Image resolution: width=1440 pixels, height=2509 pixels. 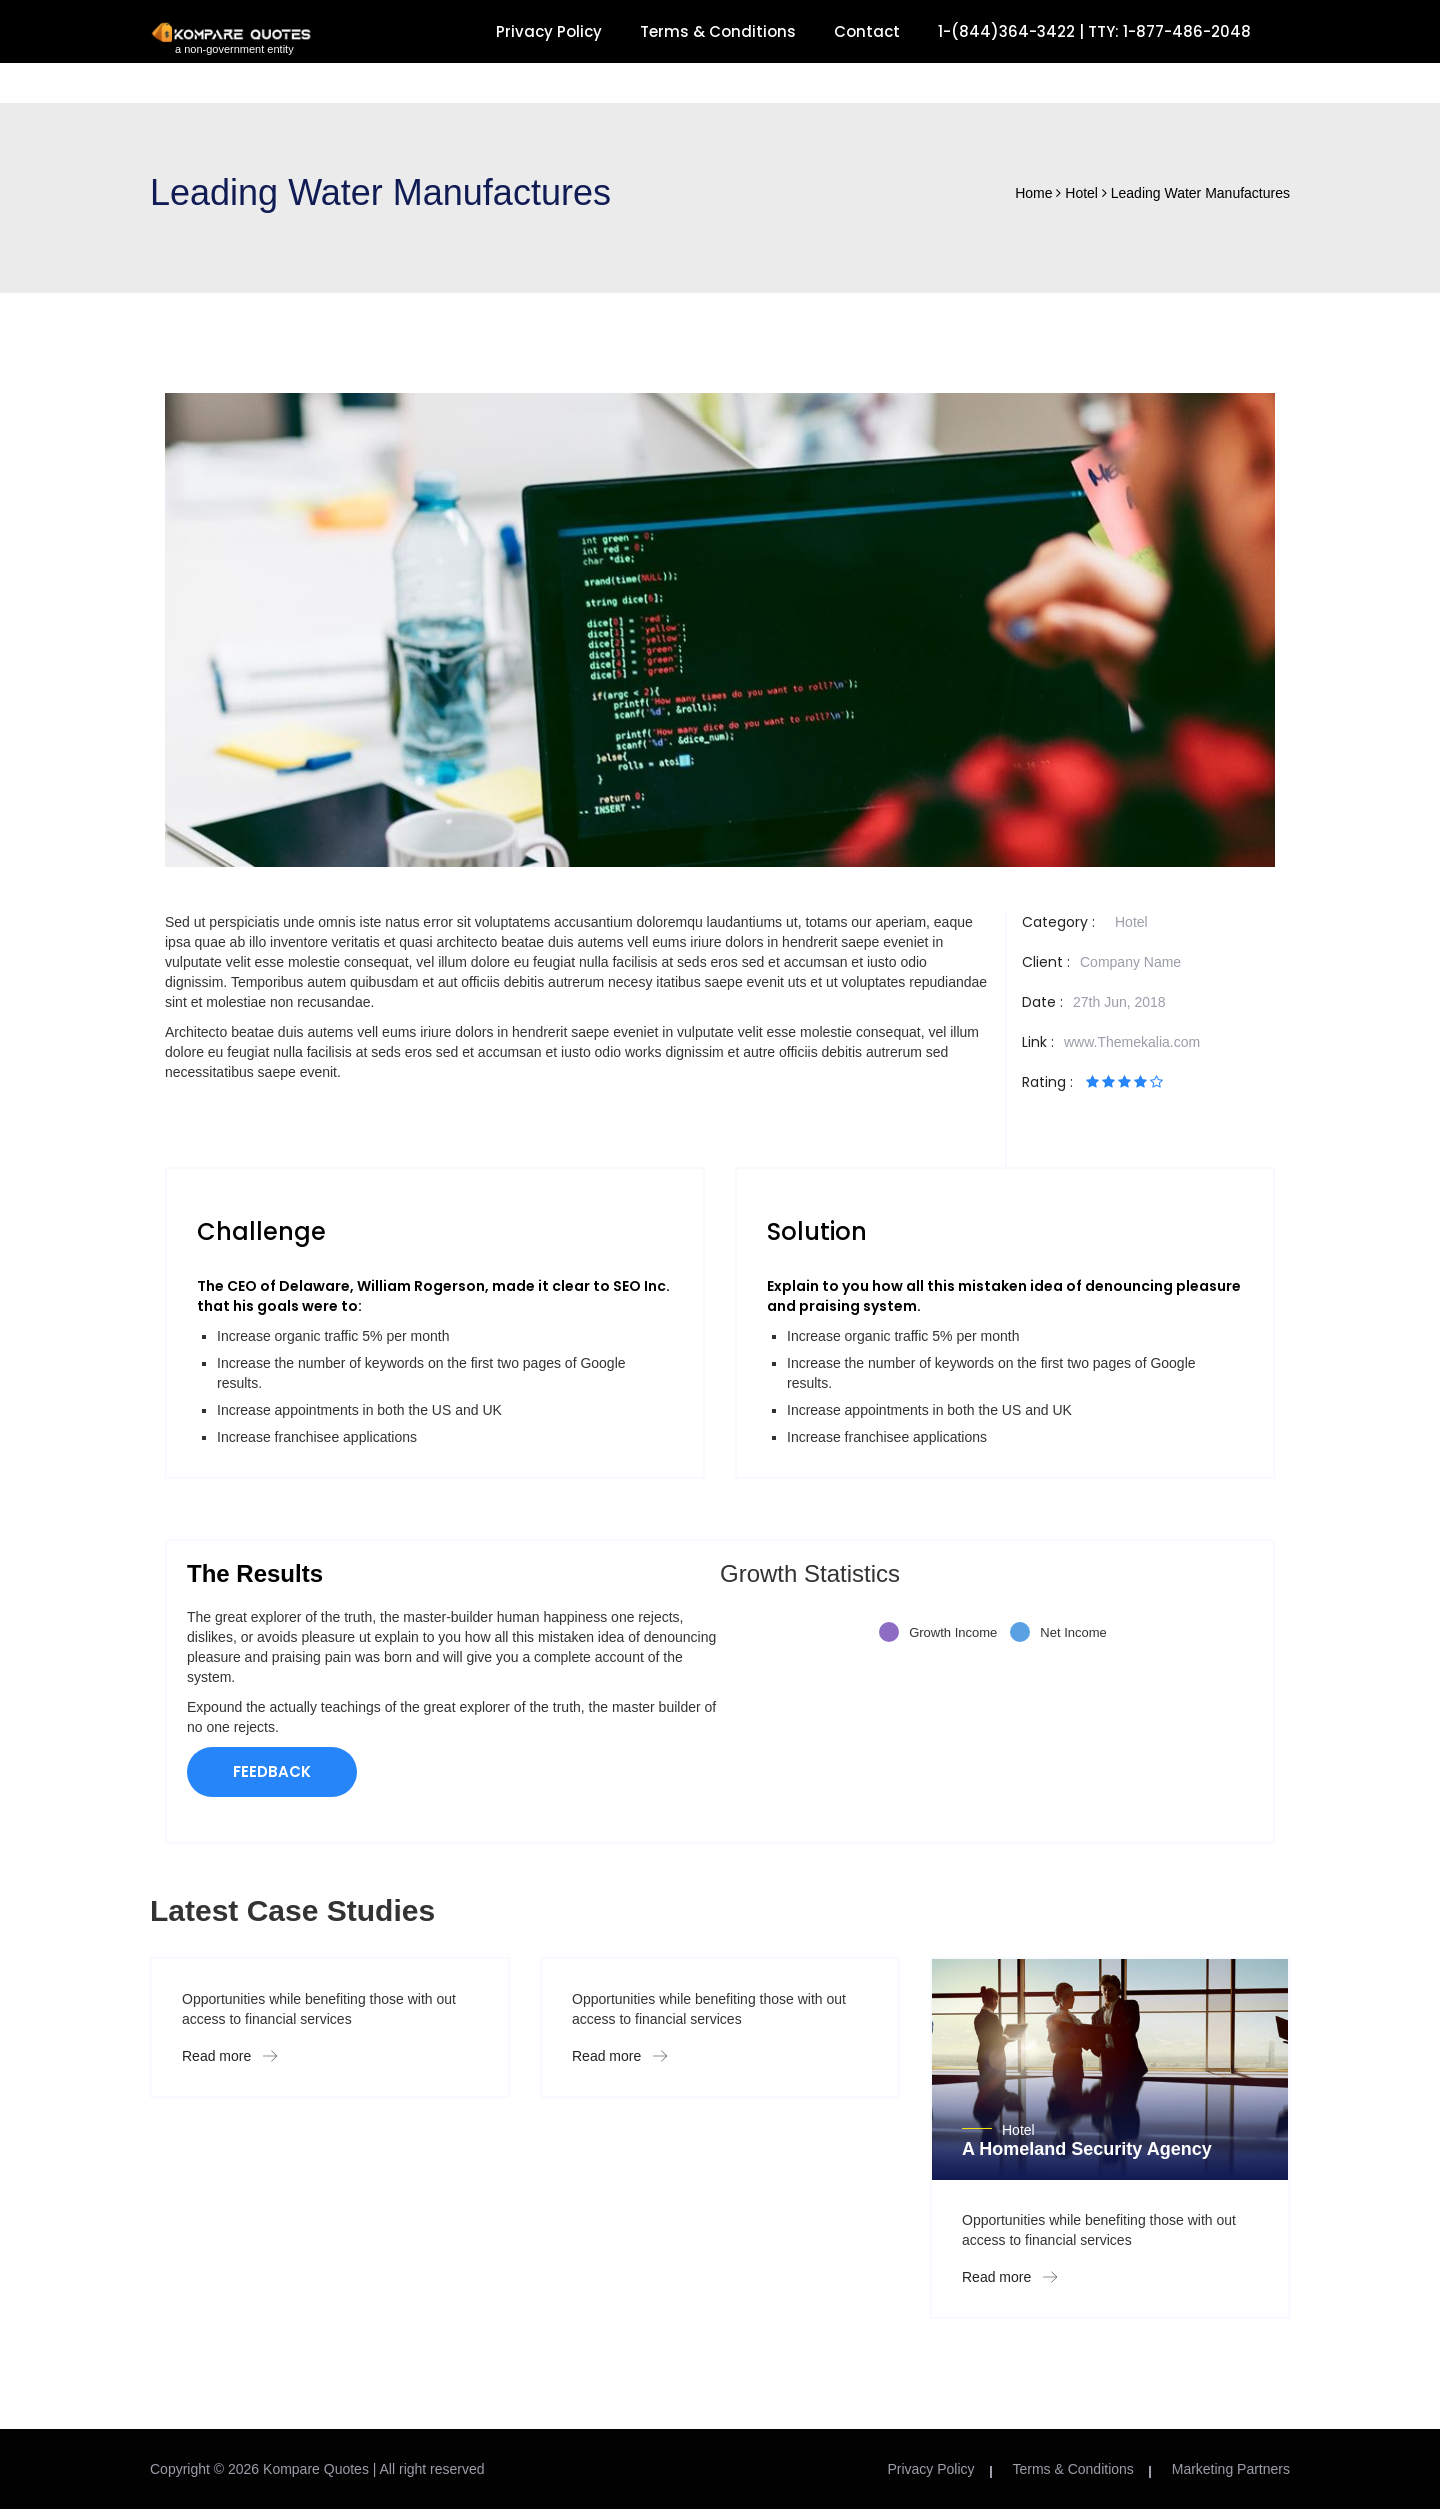 What do you see at coordinates (1169, 31) in the screenshot?
I see `TTY: 1-877-486-2048` at bounding box center [1169, 31].